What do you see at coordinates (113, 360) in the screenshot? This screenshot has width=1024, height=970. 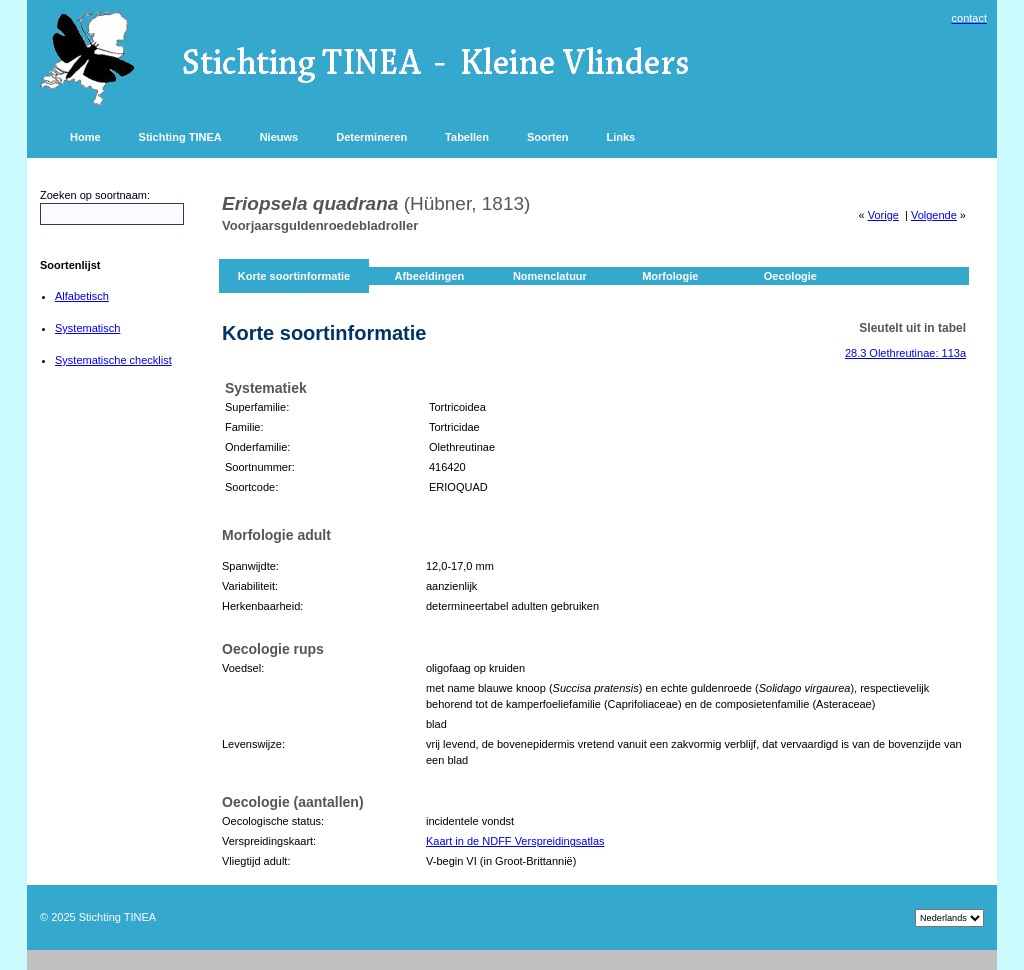 I see `Systematische checklist` at bounding box center [113, 360].